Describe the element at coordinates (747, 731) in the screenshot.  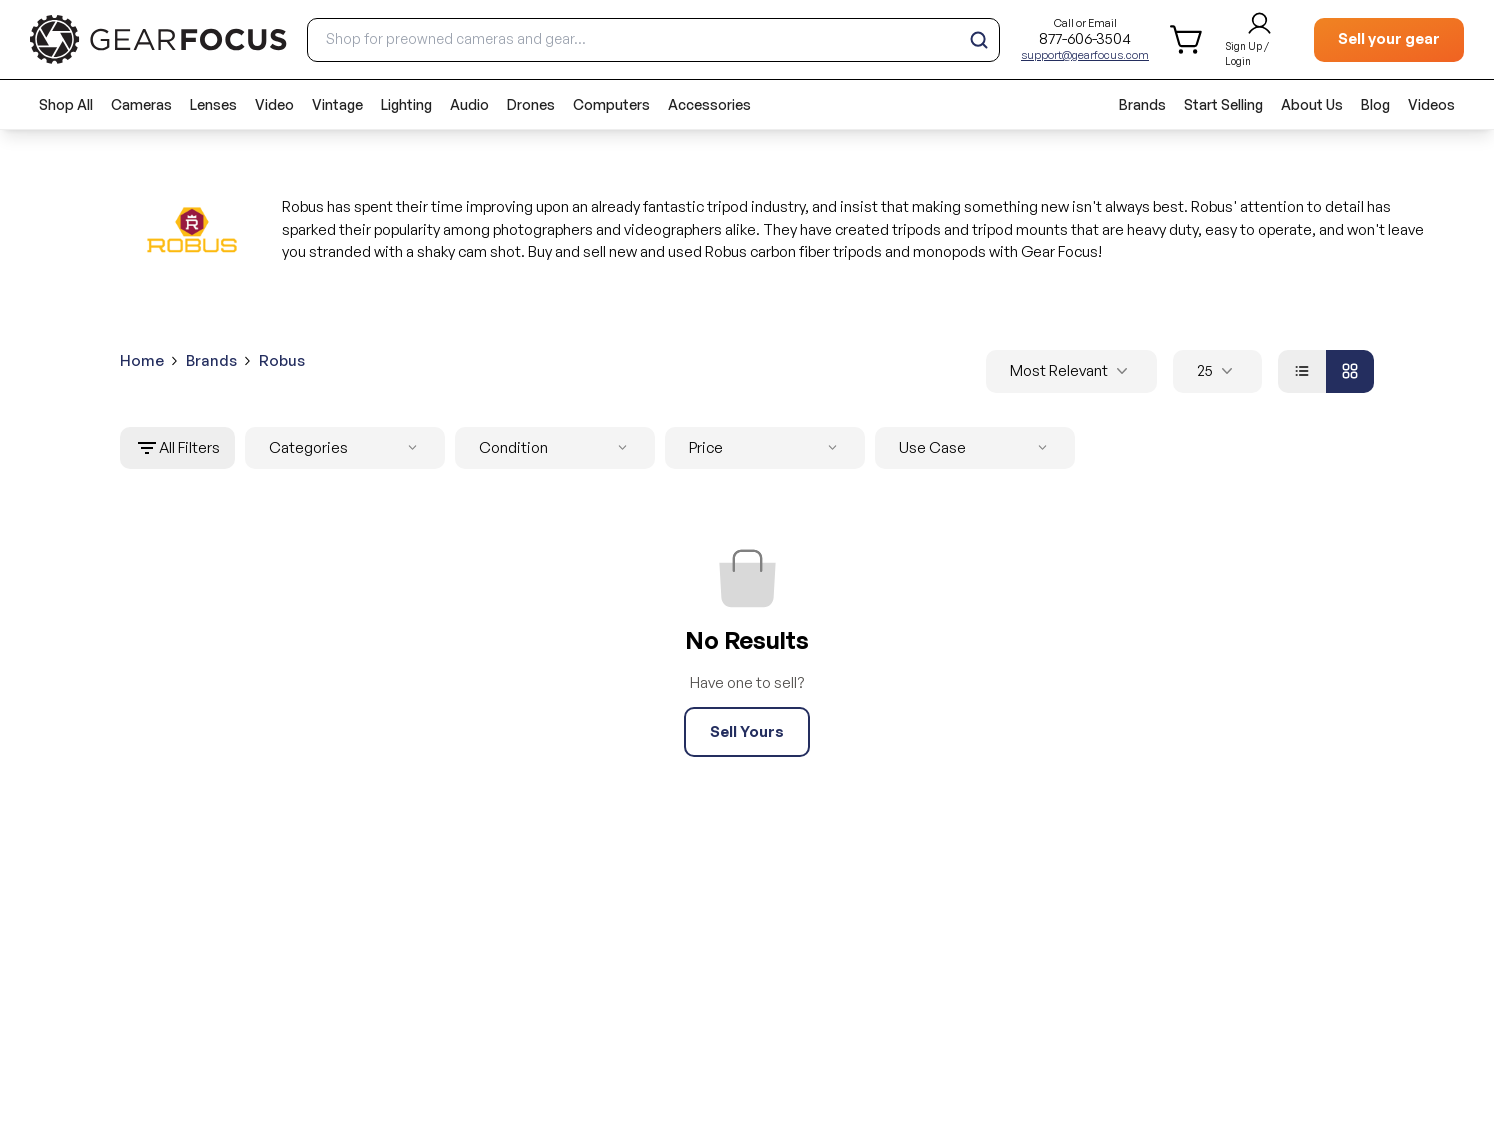
I see `Sell Yours` at that location.